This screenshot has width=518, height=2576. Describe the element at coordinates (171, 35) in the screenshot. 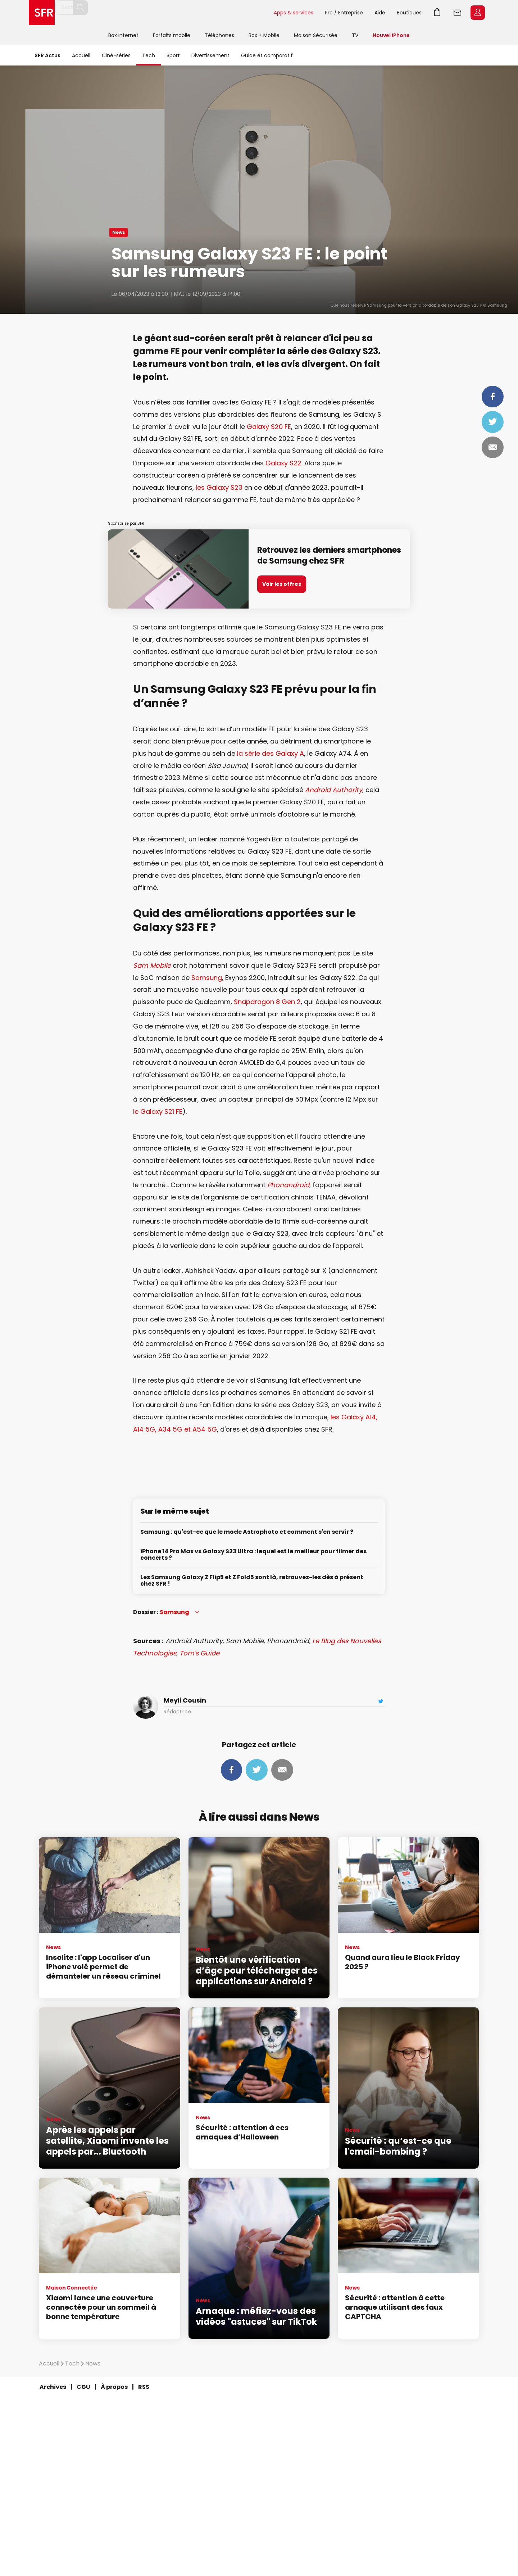

I see `Forfaits mobile` at that location.